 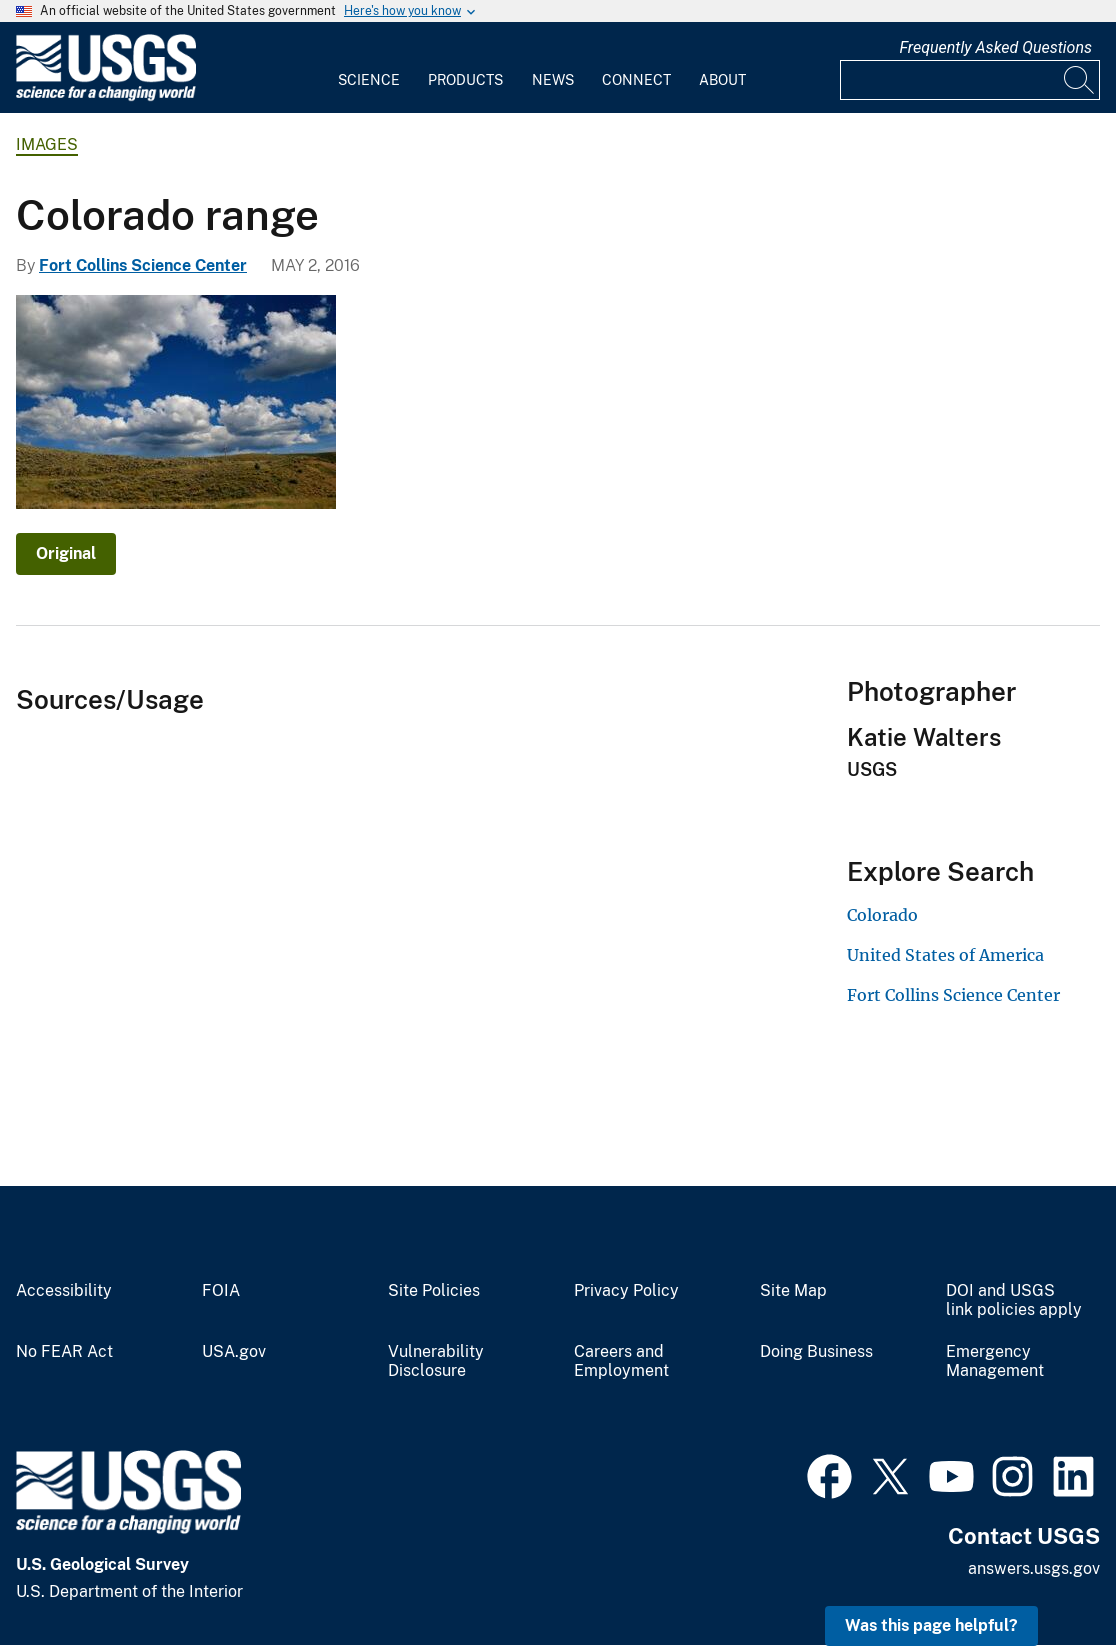 What do you see at coordinates (47, 144) in the screenshot?
I see `Images` at bounding box center [47, 144].